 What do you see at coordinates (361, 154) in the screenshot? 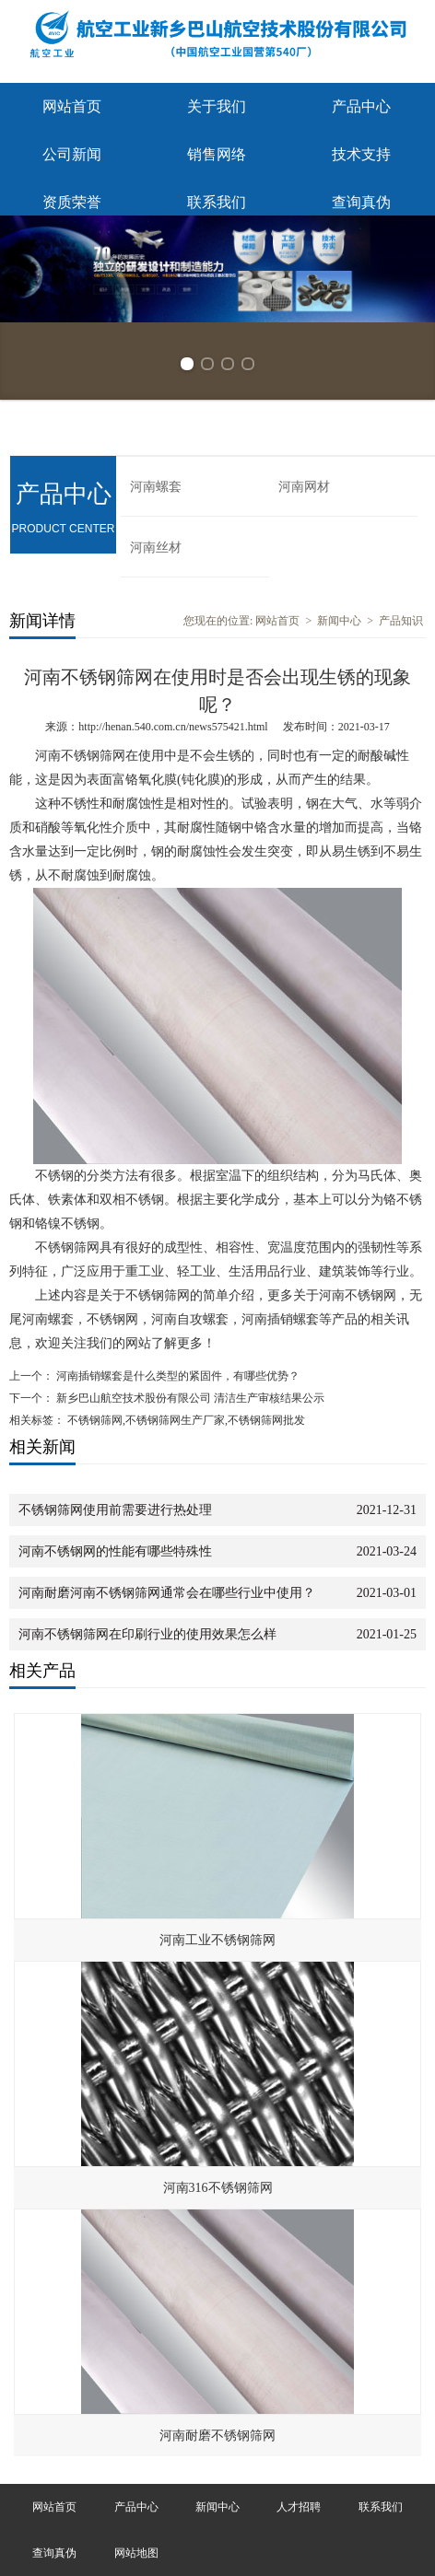
I see `技术支持` at bounding box center [361, 154].